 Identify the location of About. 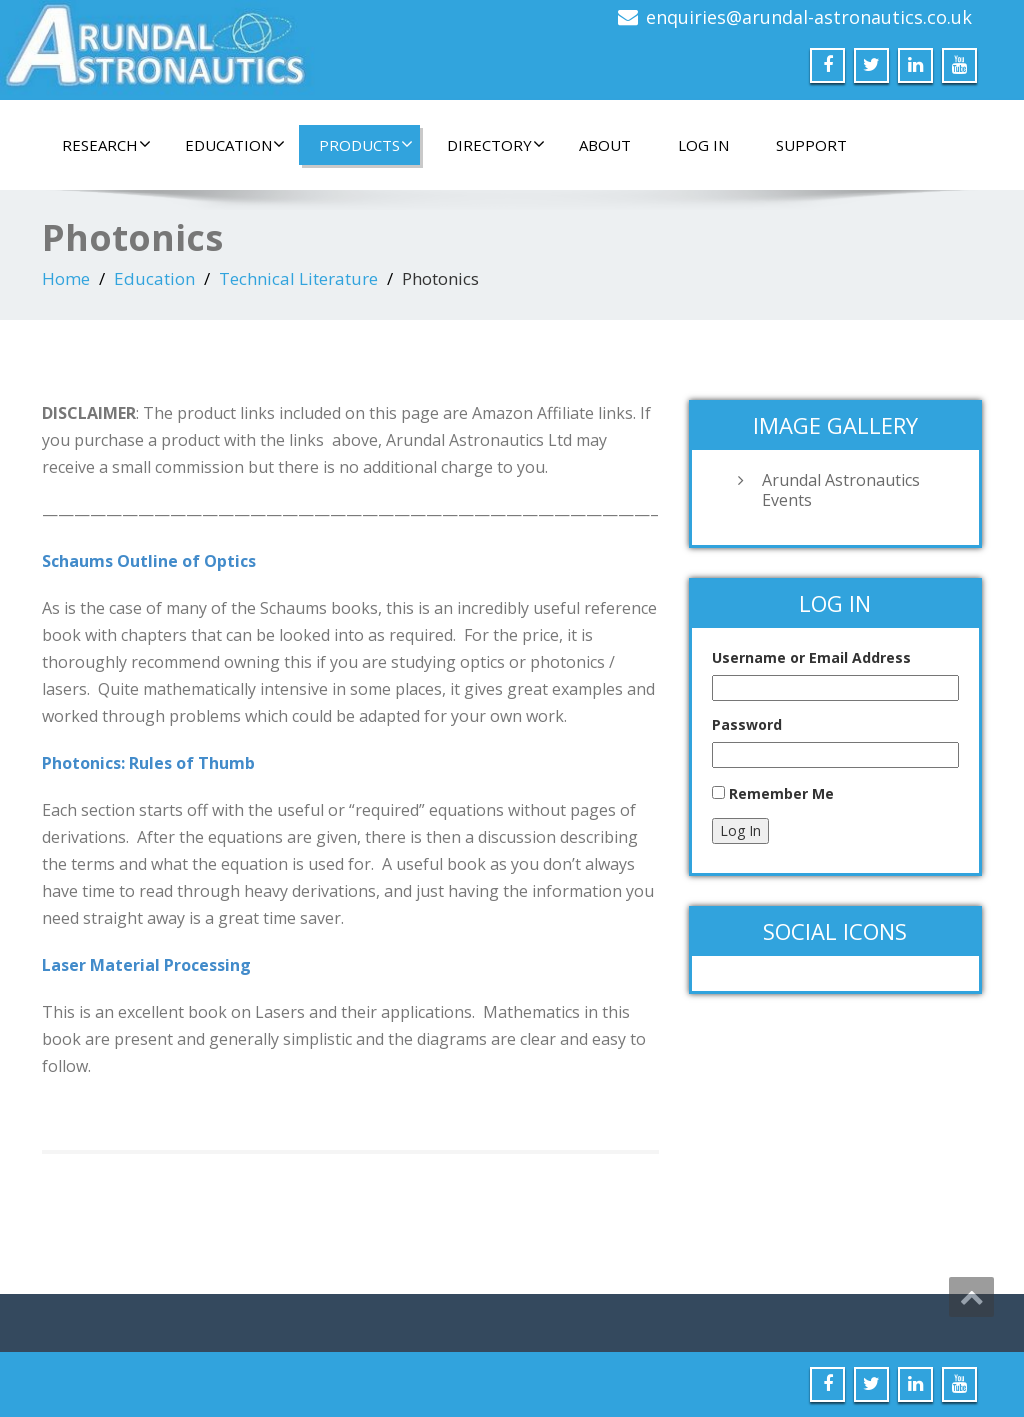
(605, 145).